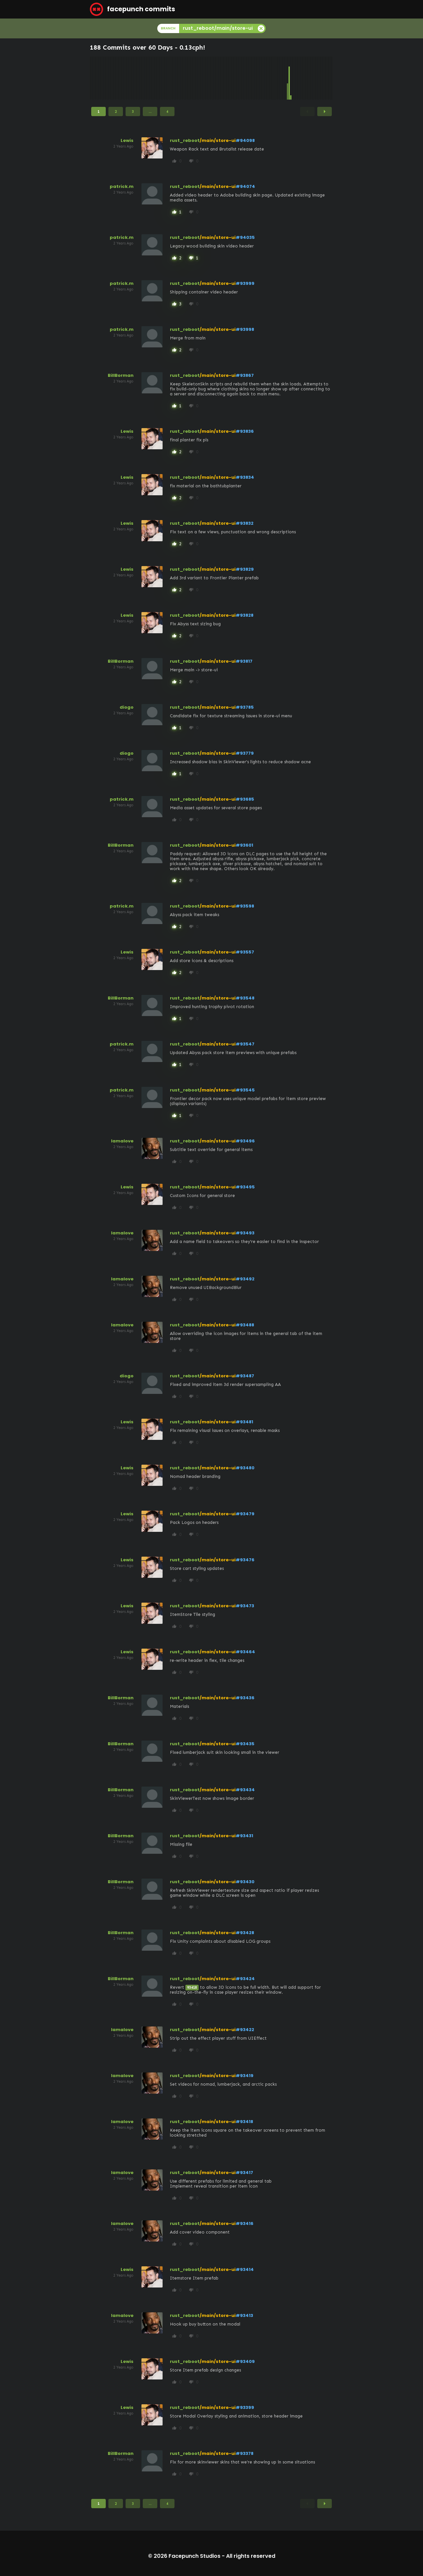  What do you see at coordinates (245, 1187) in the screenshot?
I see `#93495` at bounding box center [245, 1187].